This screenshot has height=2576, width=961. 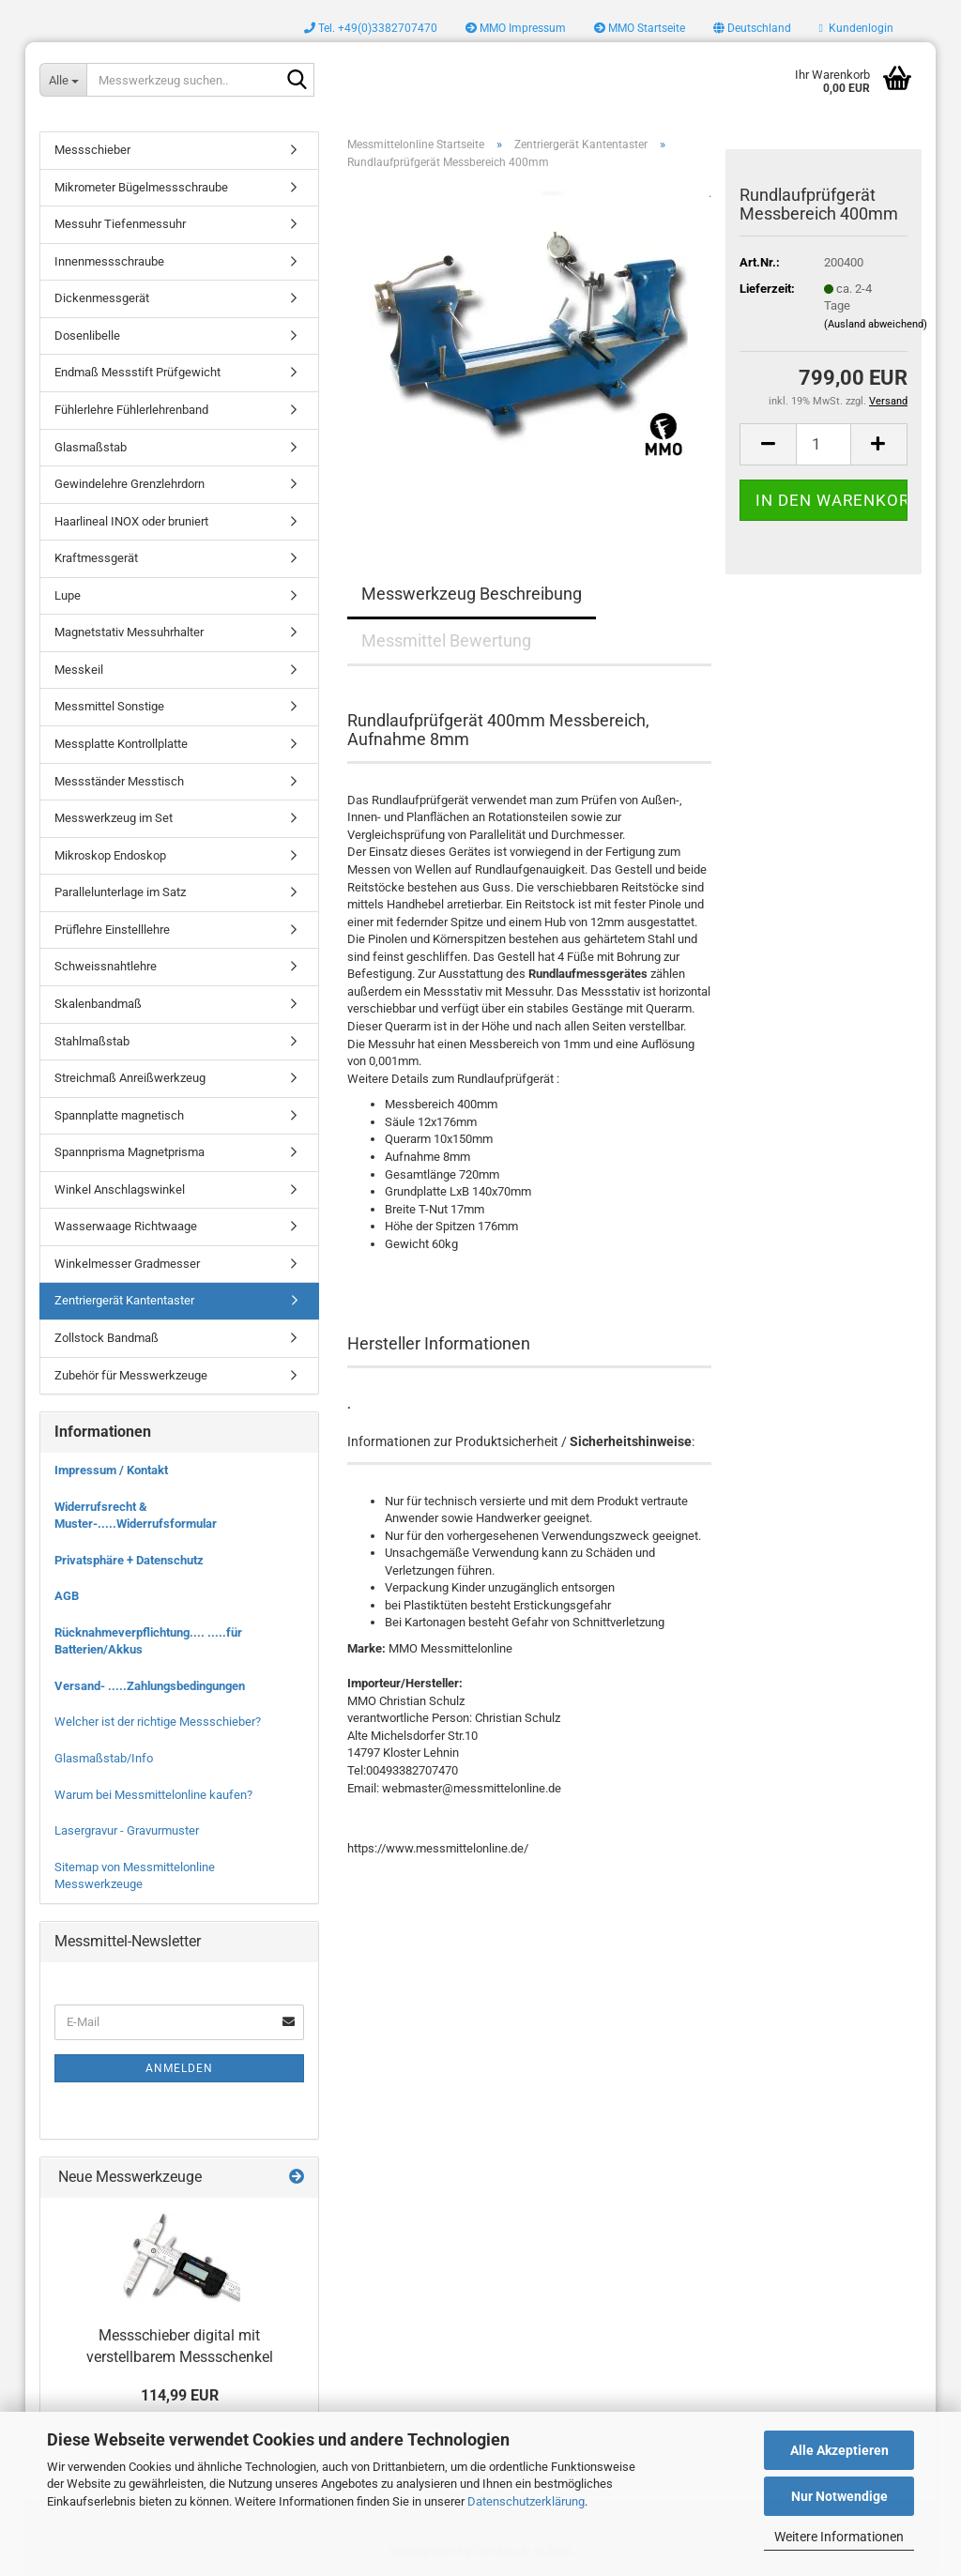 I want to click on [Anzahl], so click(x=823, y=444).